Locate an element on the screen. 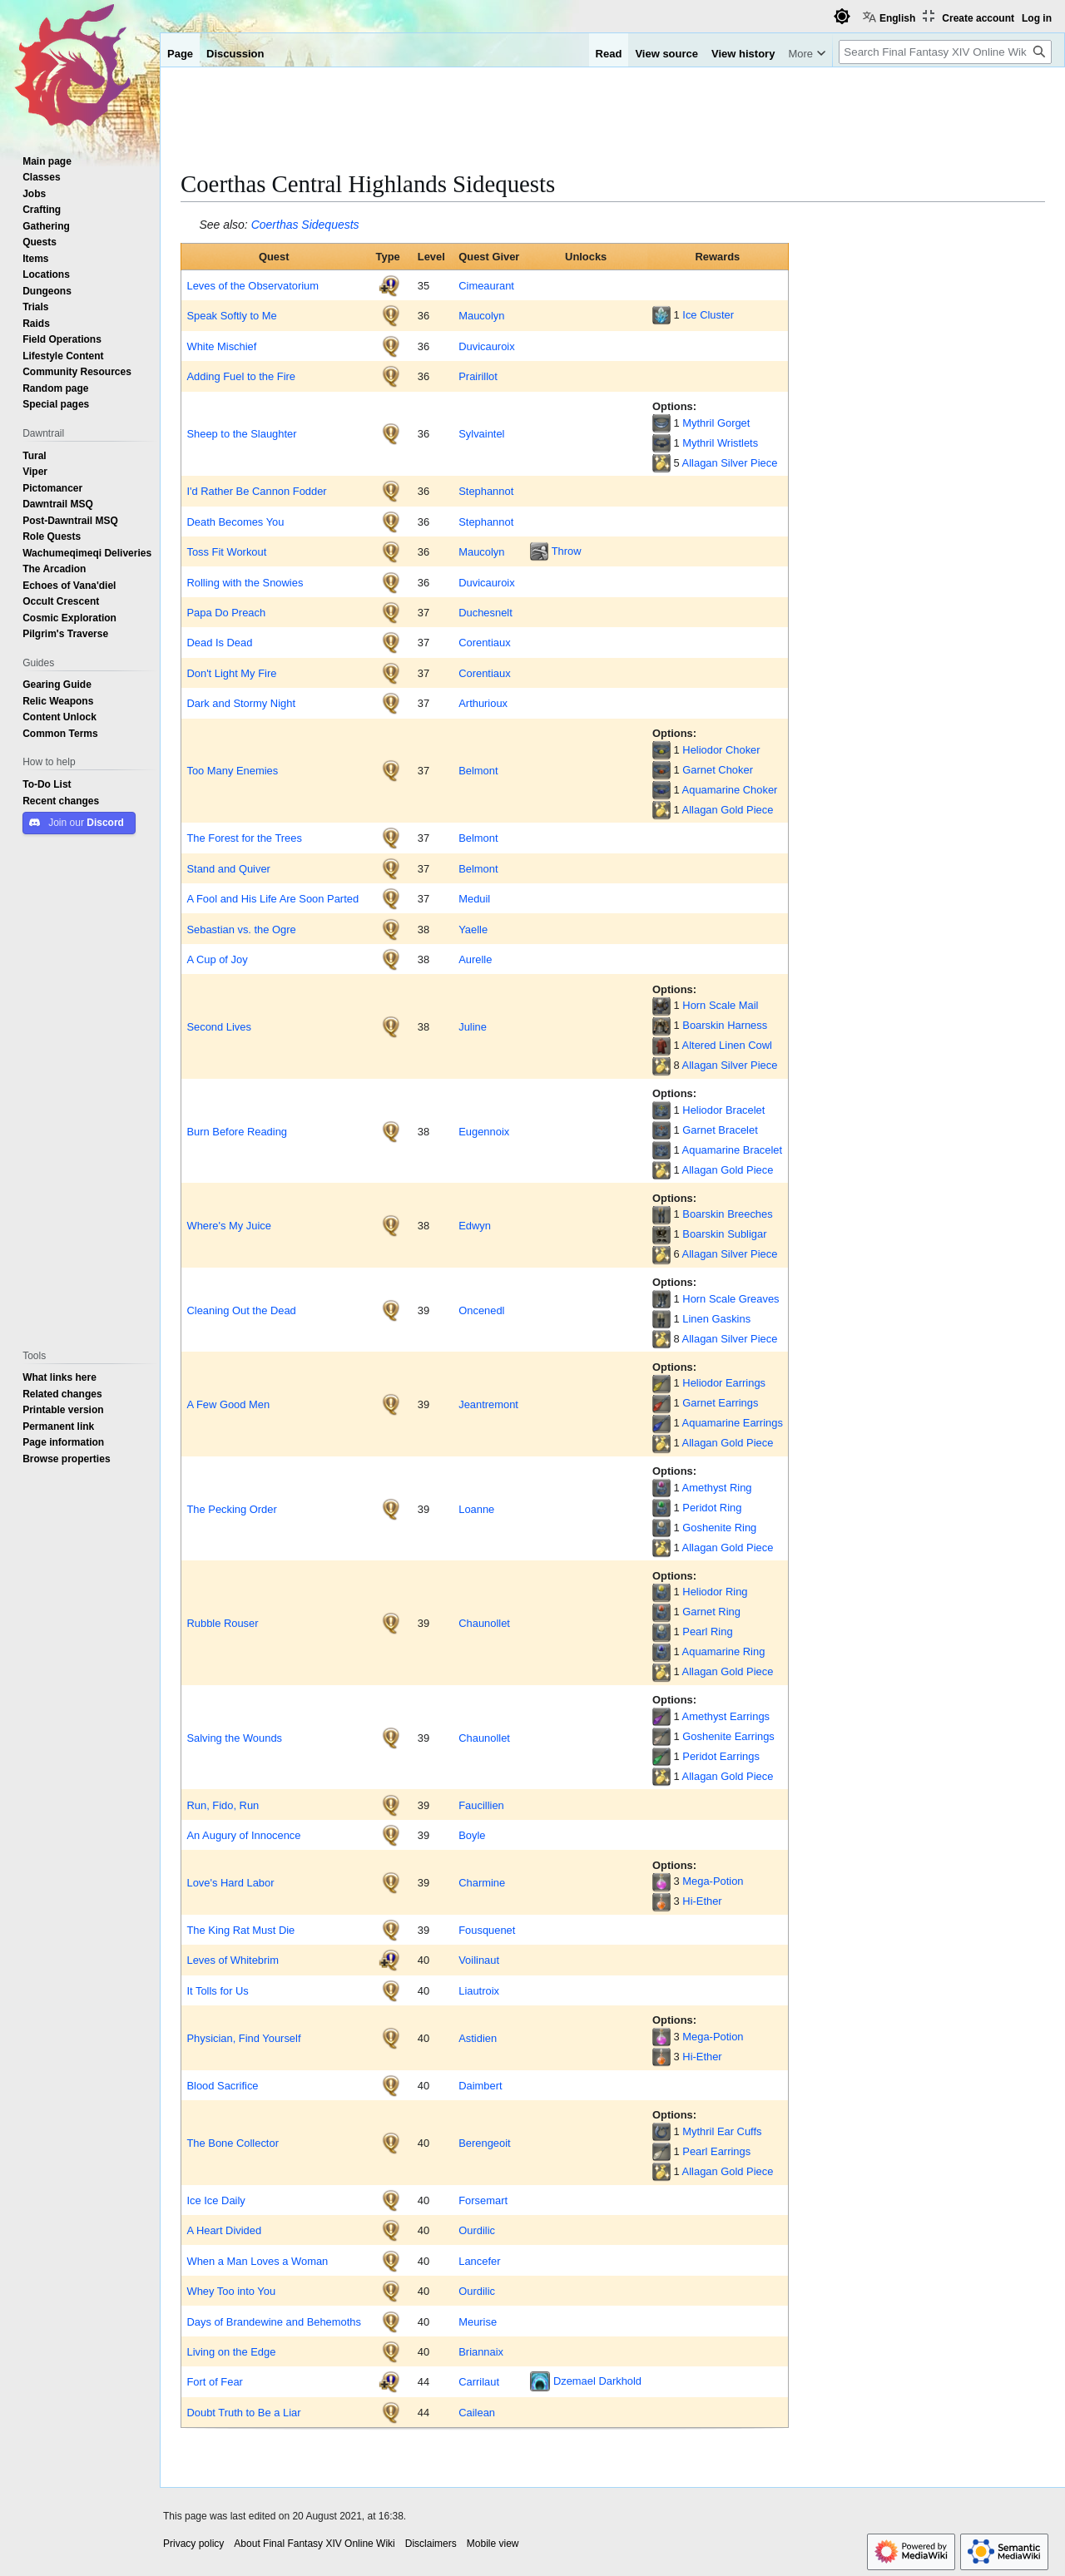 The height and width of the screenshot is (2576, 1065). A Few Good Men is located at coordinates (228, 1404).